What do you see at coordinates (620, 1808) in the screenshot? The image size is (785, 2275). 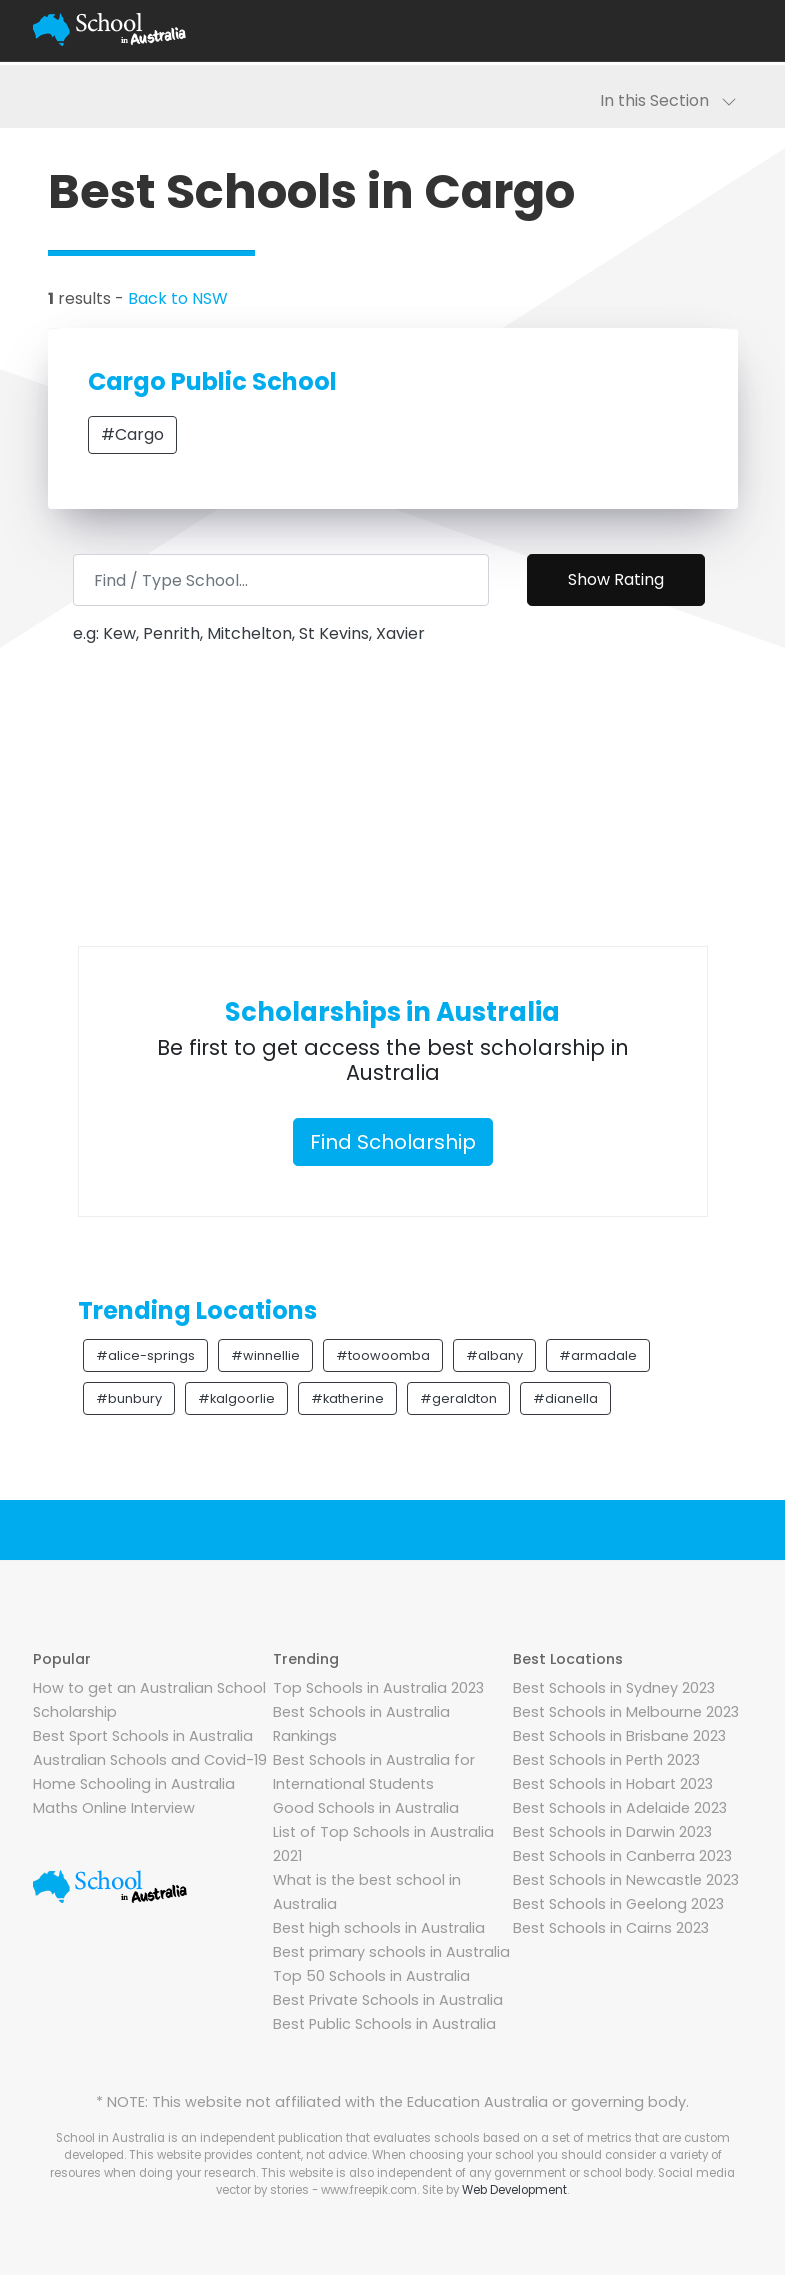 I see `Best Schools in Adelaide 2023` at bounding box center [620, 1808].